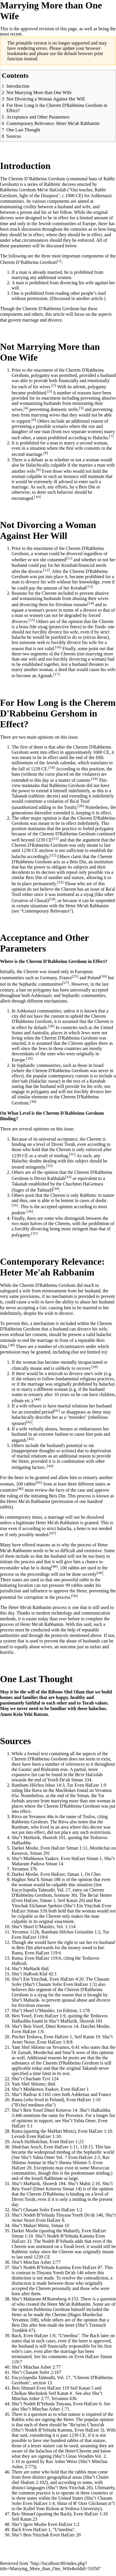 This screenshot has height=2576, width=116. Describe the element at coordinates (15, 1205) in the screenshot. I see `[35]` at that location.